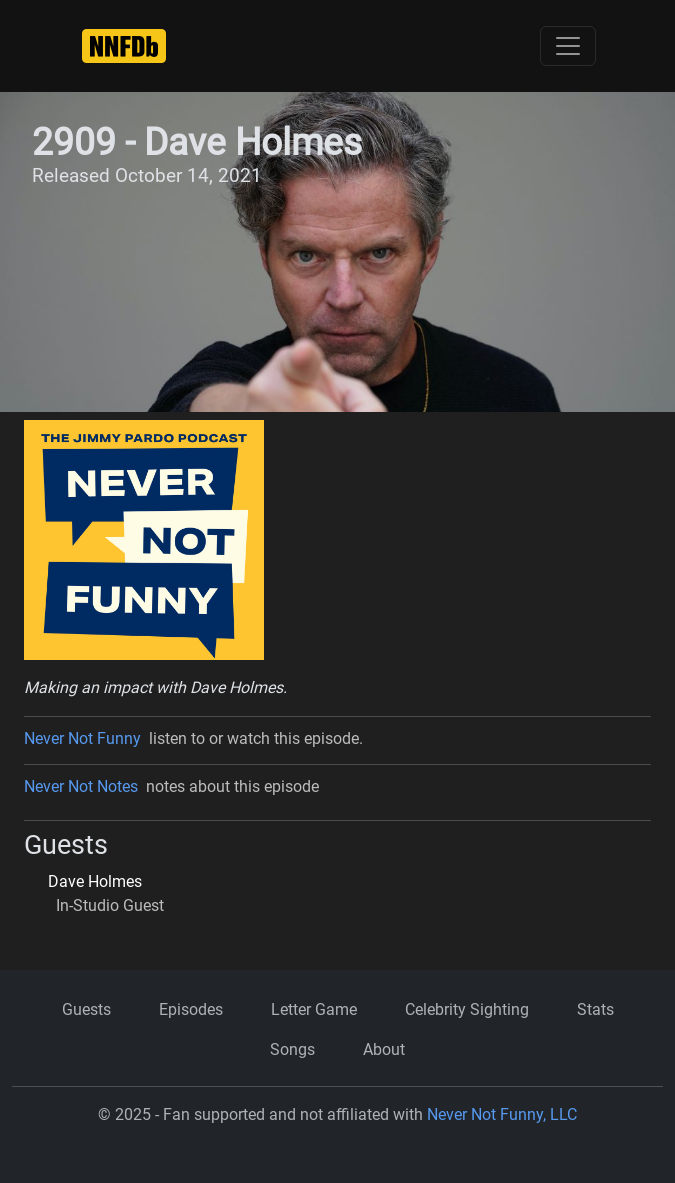 This screenshot has width=675, height=1183. What do you see at coordinates (81, 786) in the screenshot?
I see `Never Not Notes` at bounding box center [81, 786].